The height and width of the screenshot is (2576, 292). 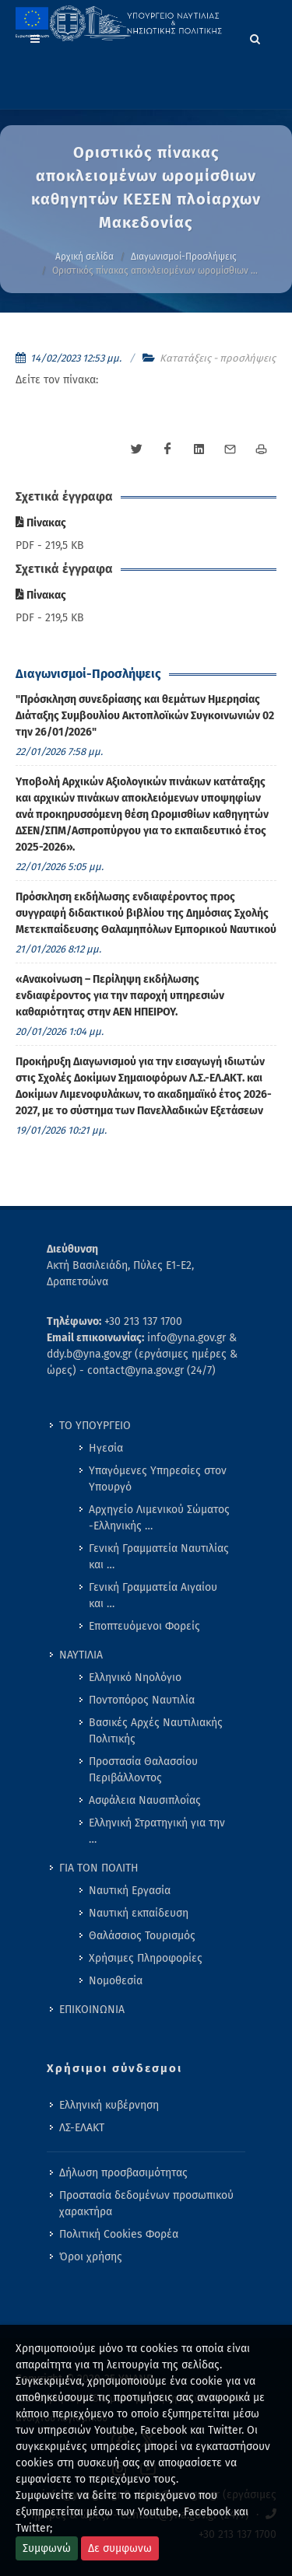 I want to click on Θαλάσσιος Τουρισμός [menuitem], so click(x=142, y=1935).